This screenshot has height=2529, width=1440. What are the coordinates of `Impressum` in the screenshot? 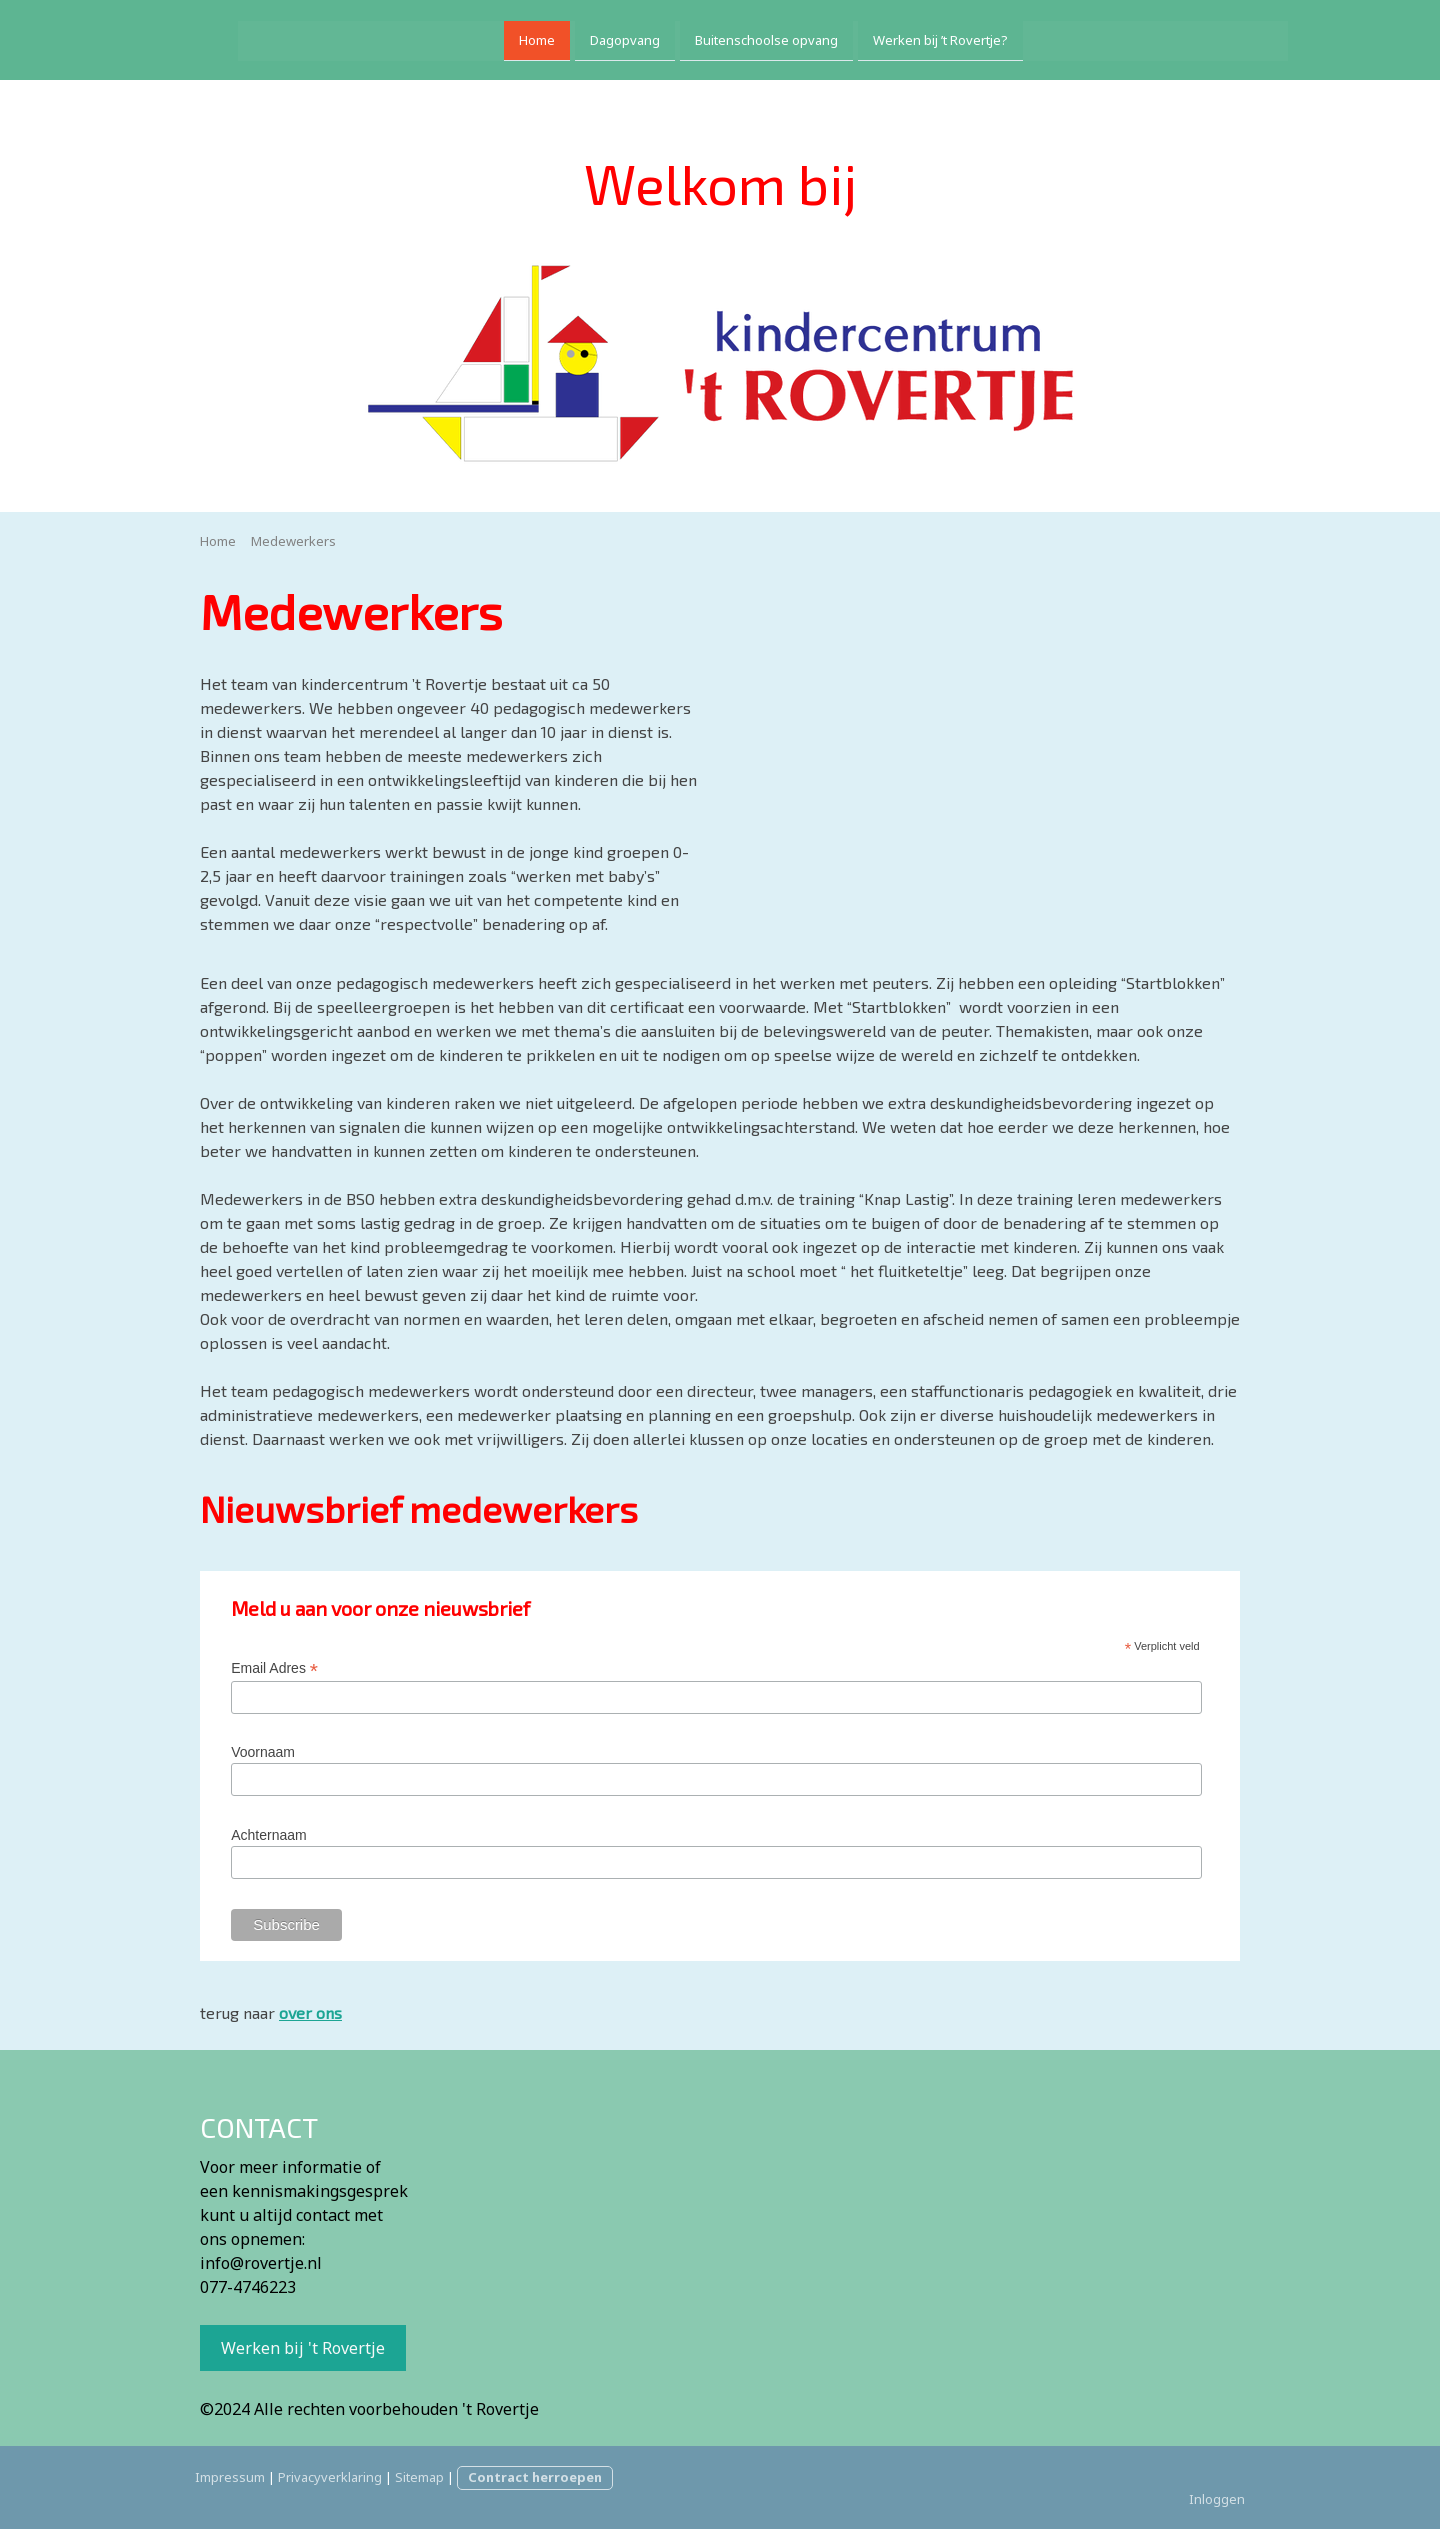 It's located at (230, 2477).